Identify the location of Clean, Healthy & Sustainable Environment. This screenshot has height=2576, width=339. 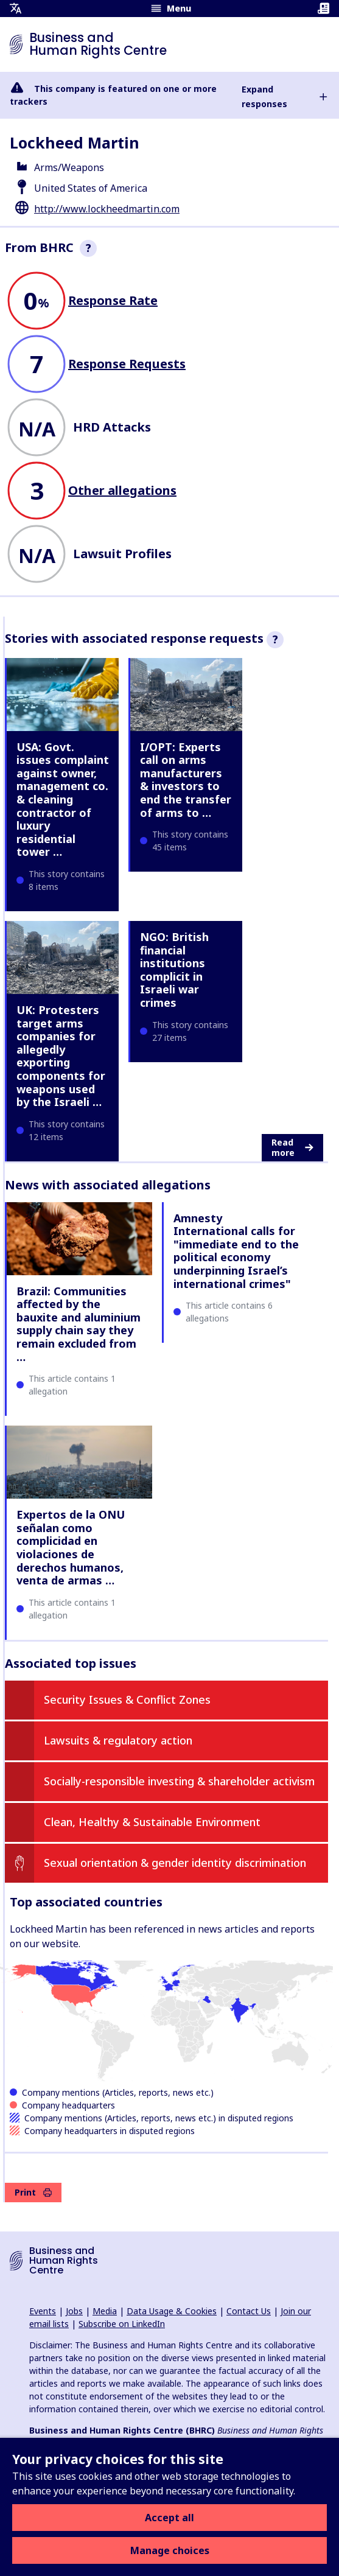
(152, 1822).